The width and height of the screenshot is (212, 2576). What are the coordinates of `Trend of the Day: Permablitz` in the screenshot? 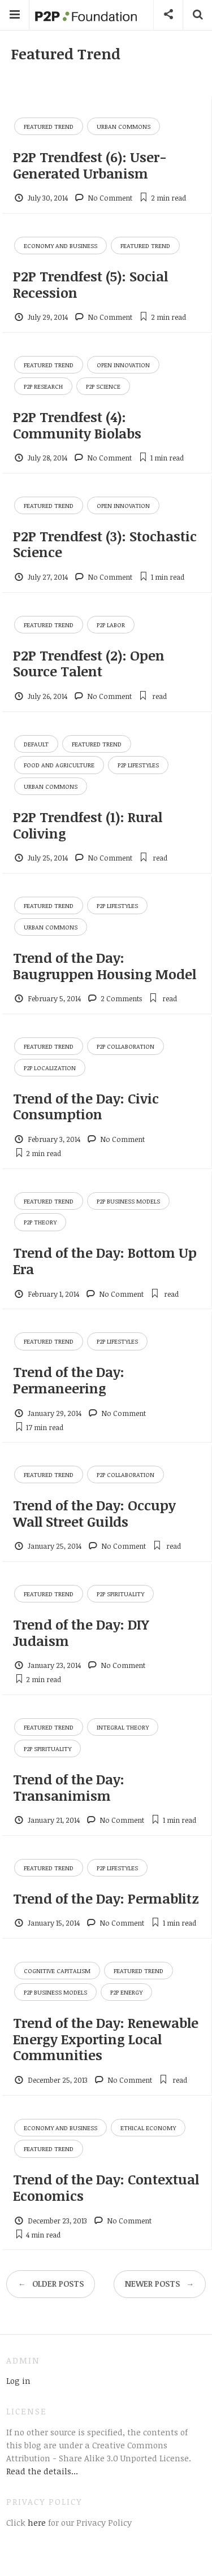 It's located at (106, 1898).